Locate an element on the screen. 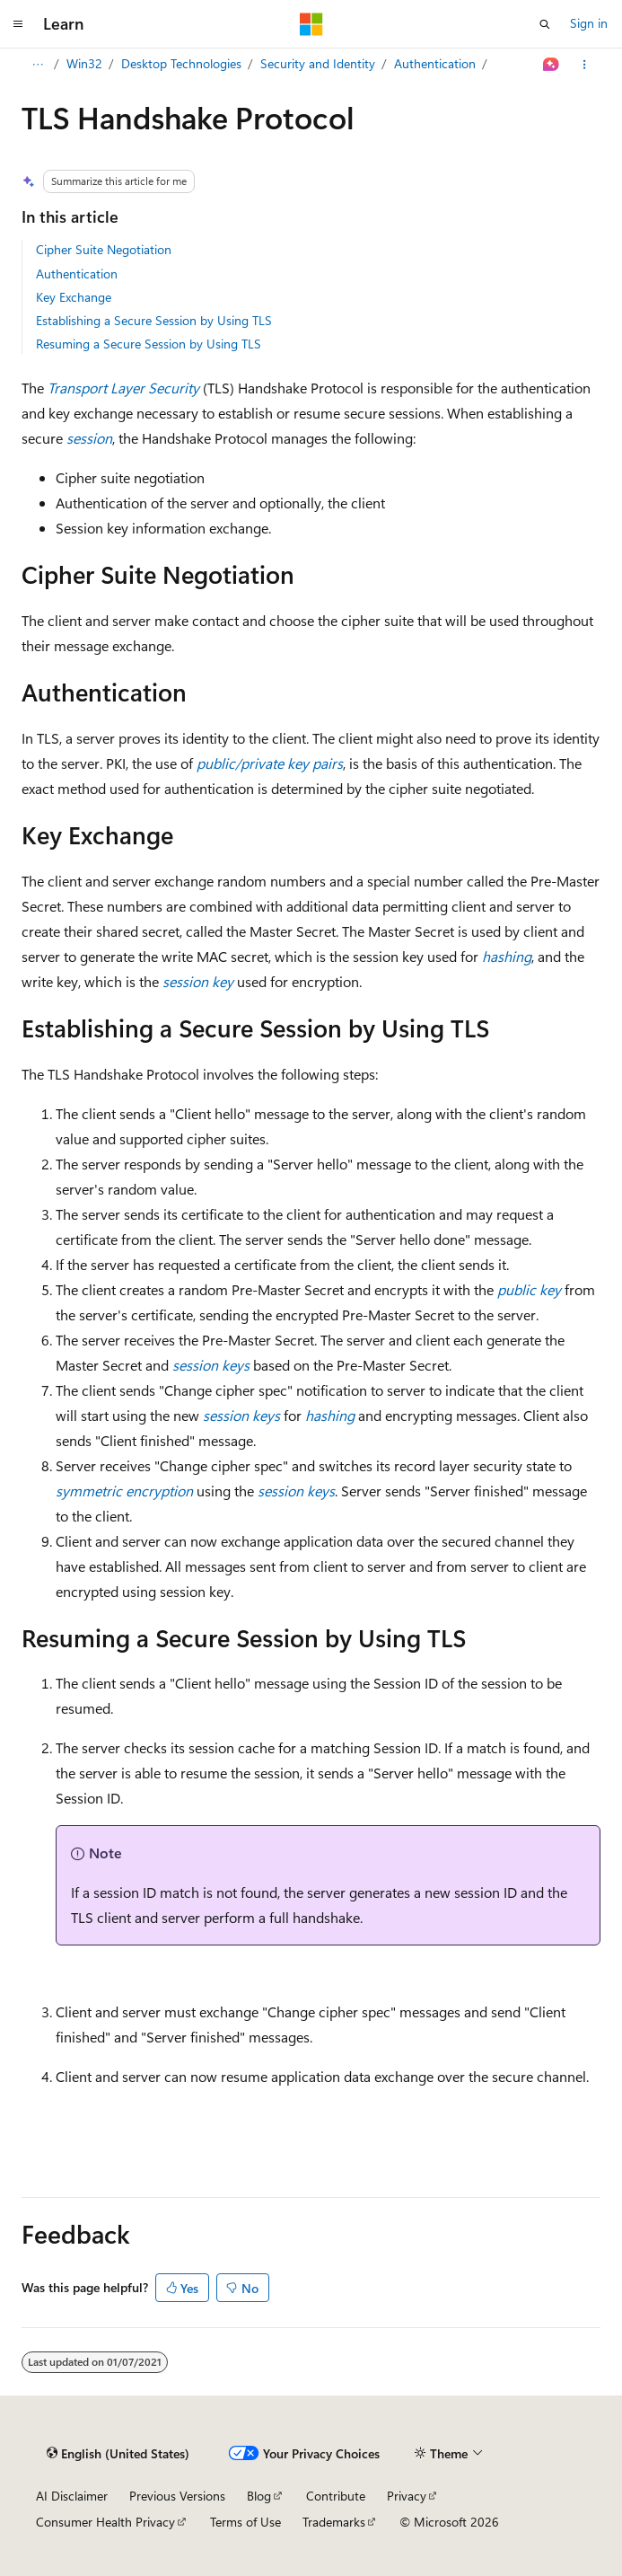  Consumer Health Privacy is located at coordinates (105, 2521).